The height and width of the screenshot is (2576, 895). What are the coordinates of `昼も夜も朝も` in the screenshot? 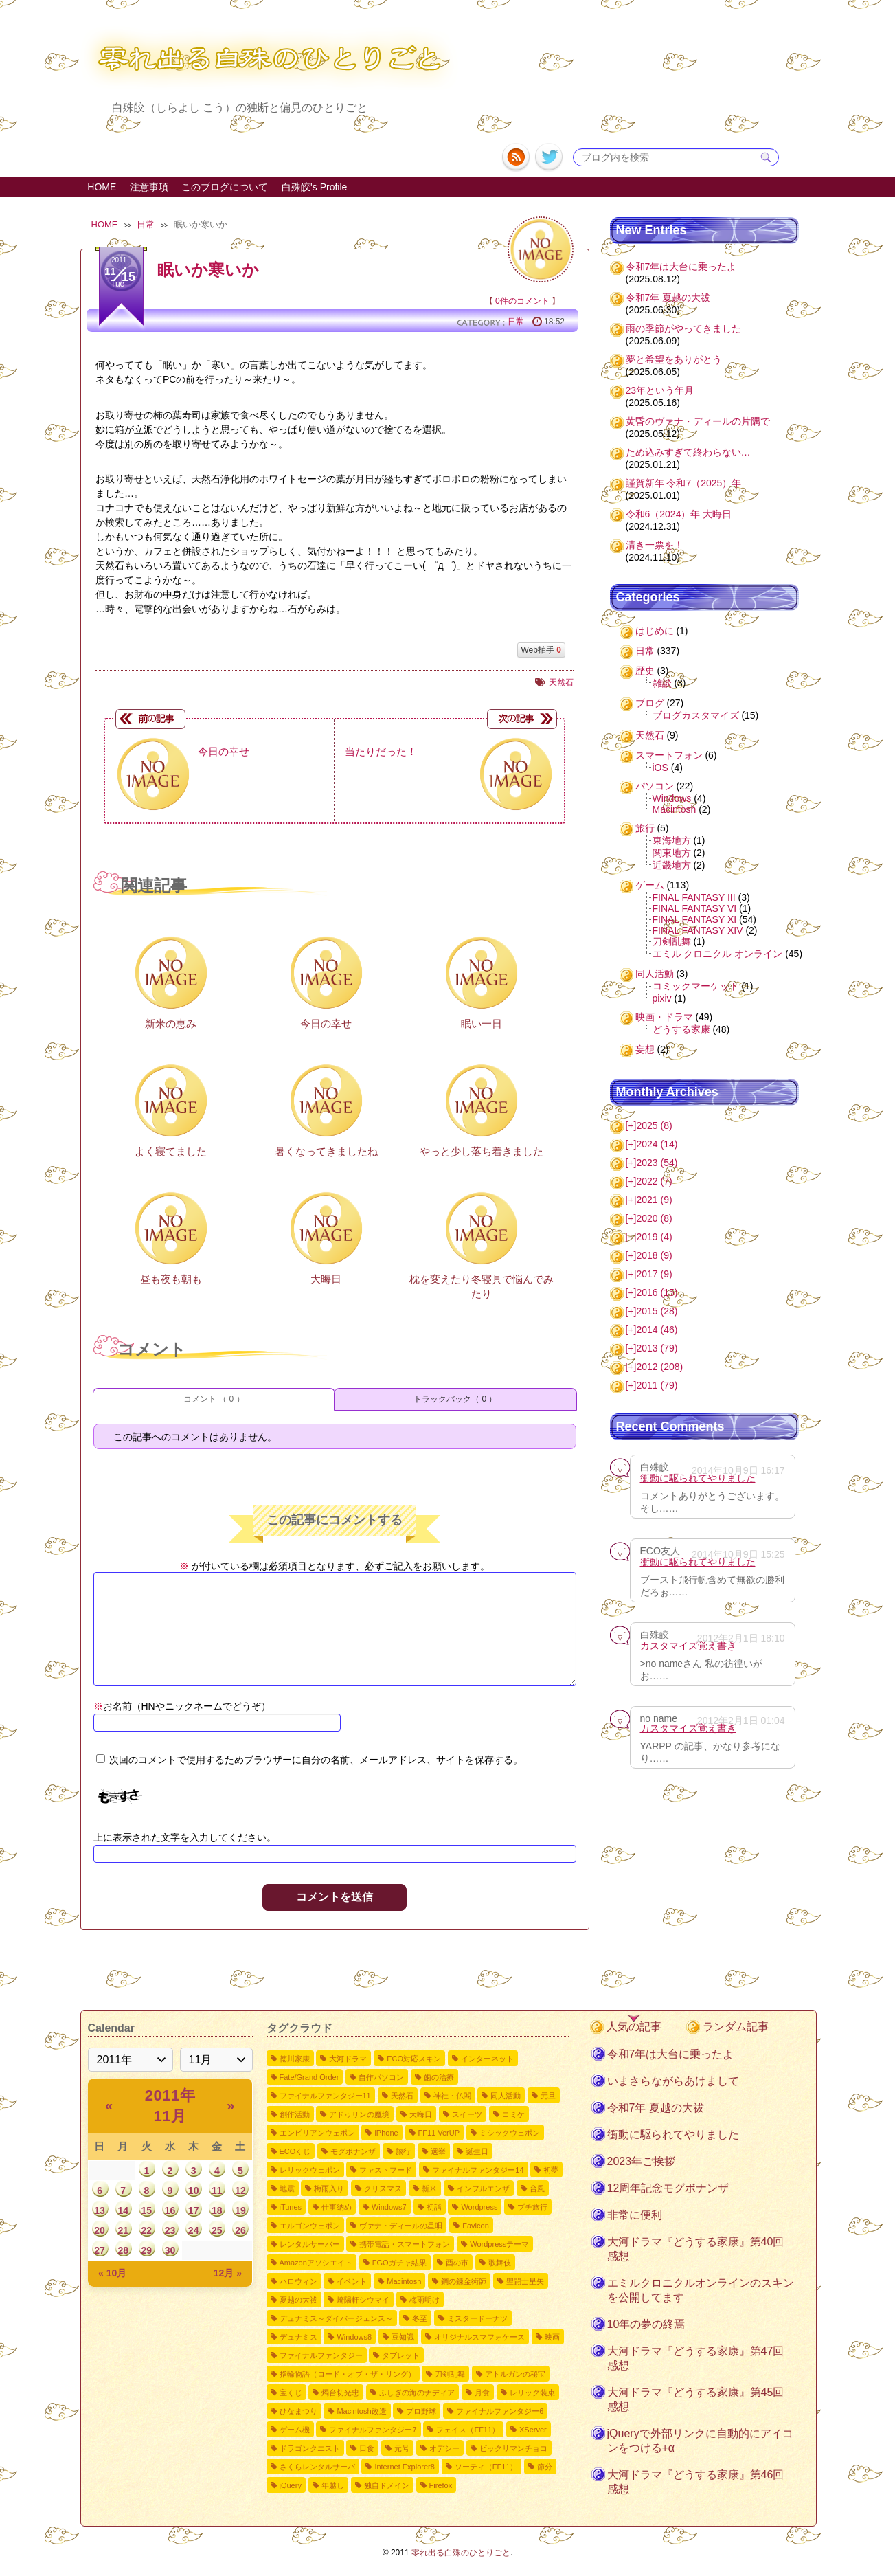 It's located at (171, 1279).